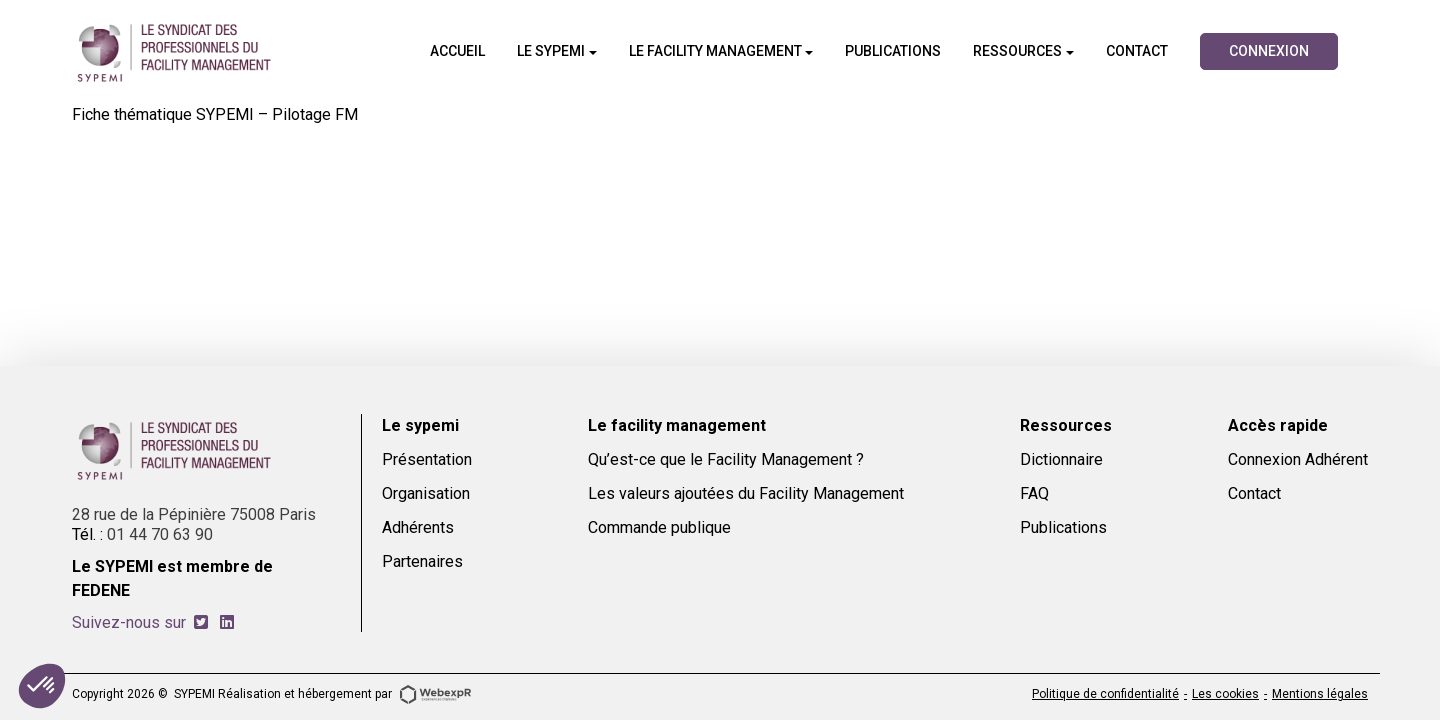  Describe the element at coordinates (1063, 527) in the screenshot. I see `Publications` at that location.